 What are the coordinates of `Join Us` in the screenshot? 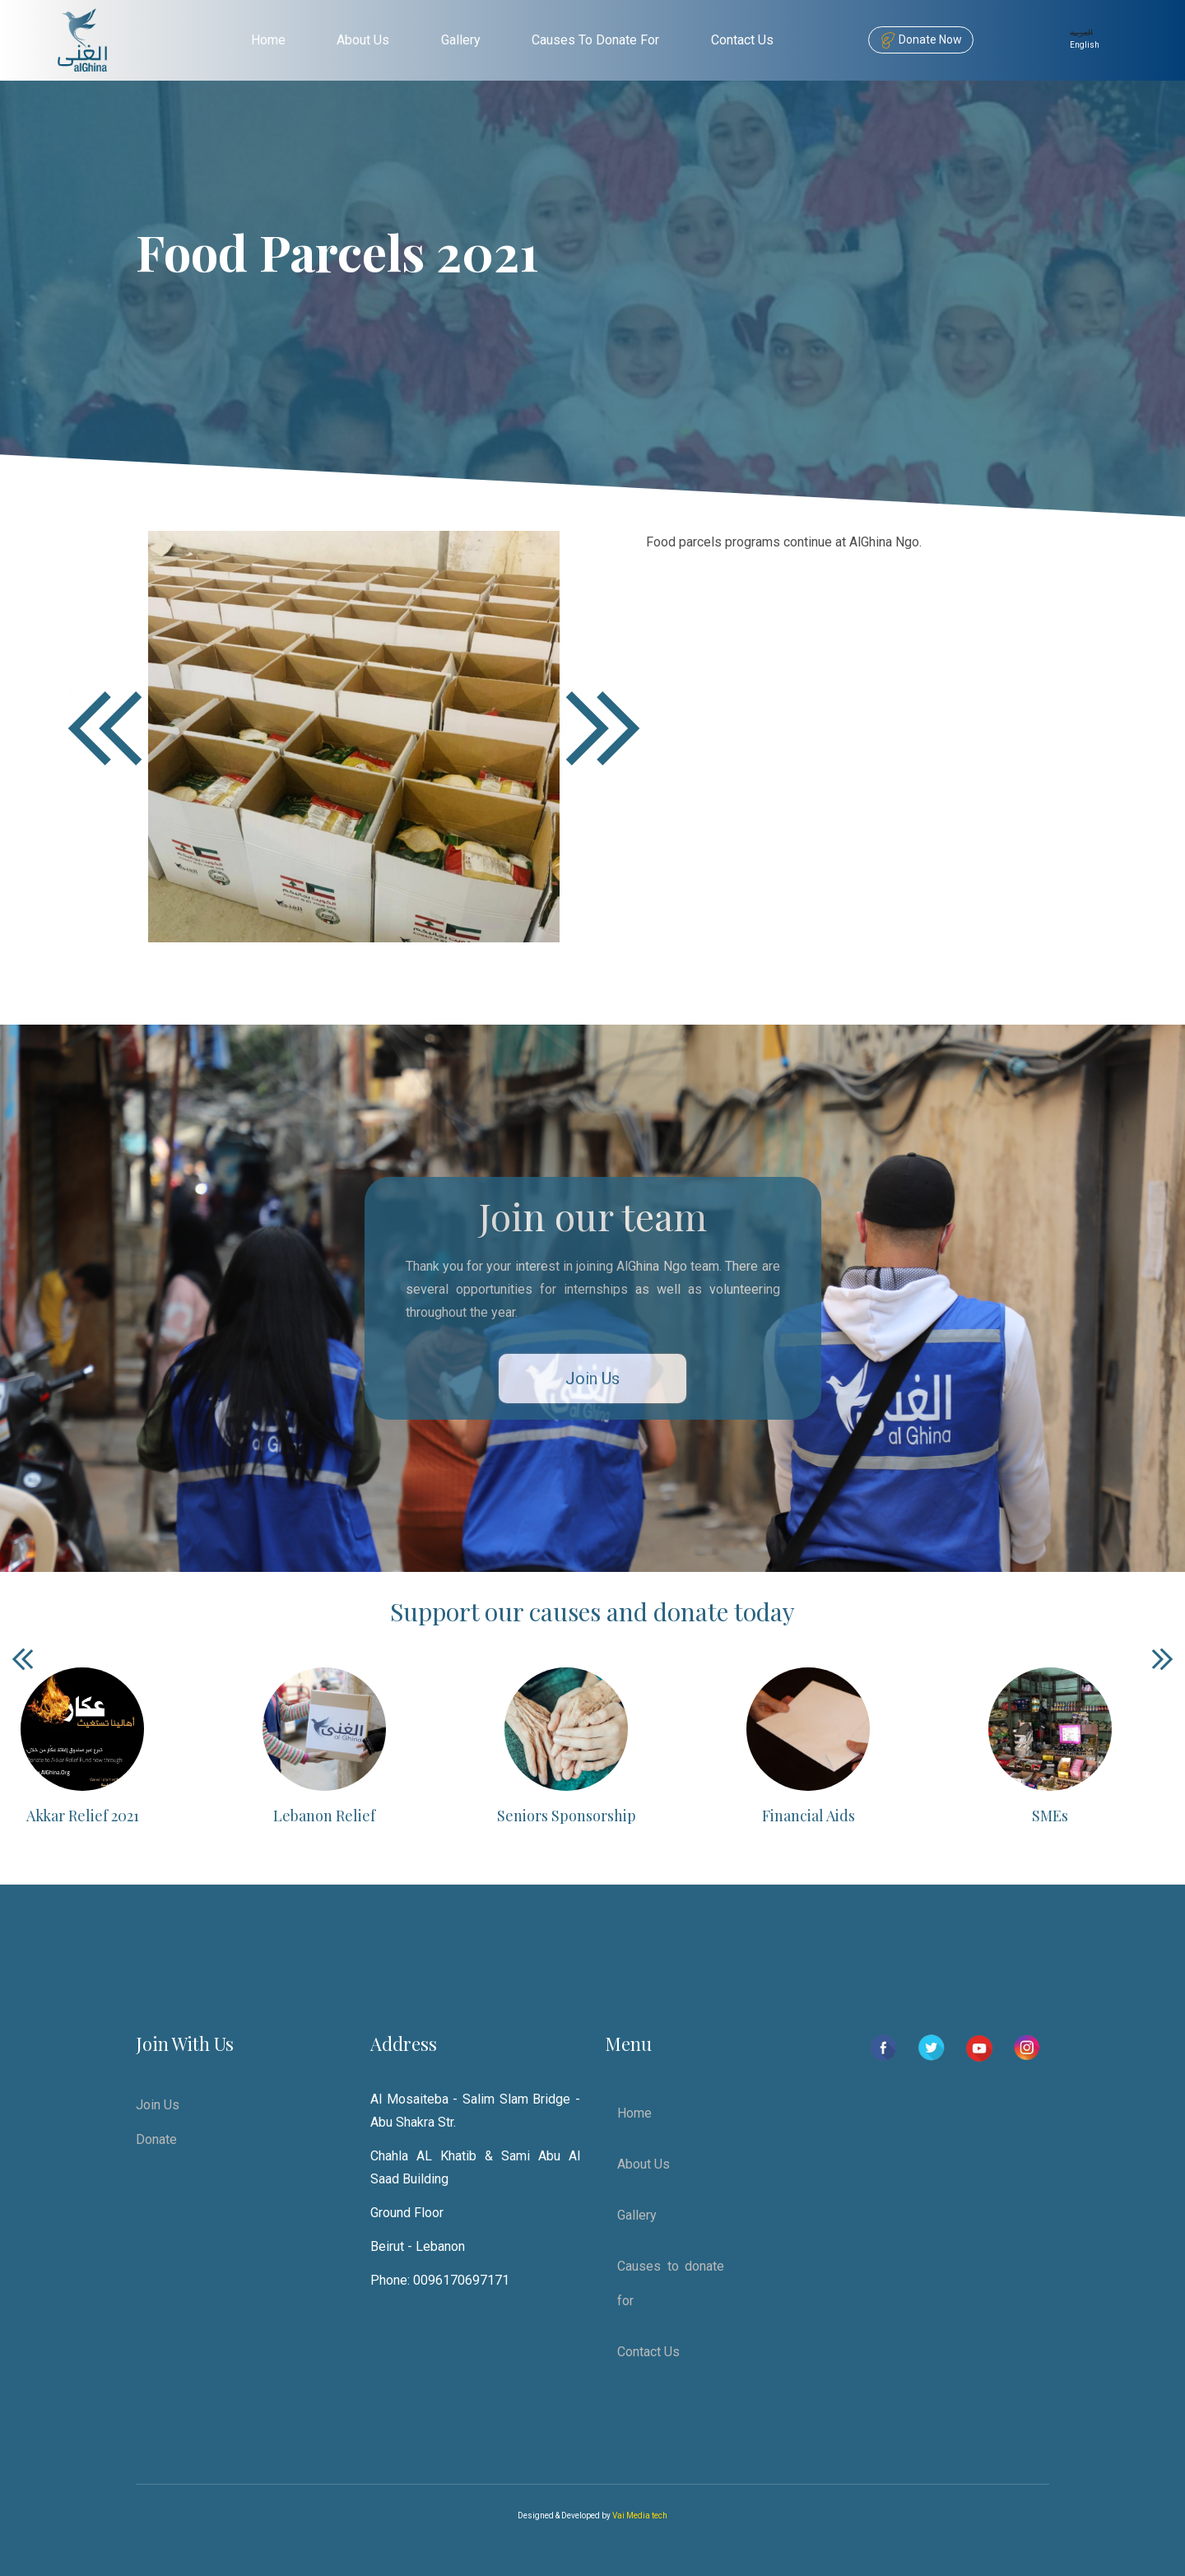 It's located at (592, 1378).